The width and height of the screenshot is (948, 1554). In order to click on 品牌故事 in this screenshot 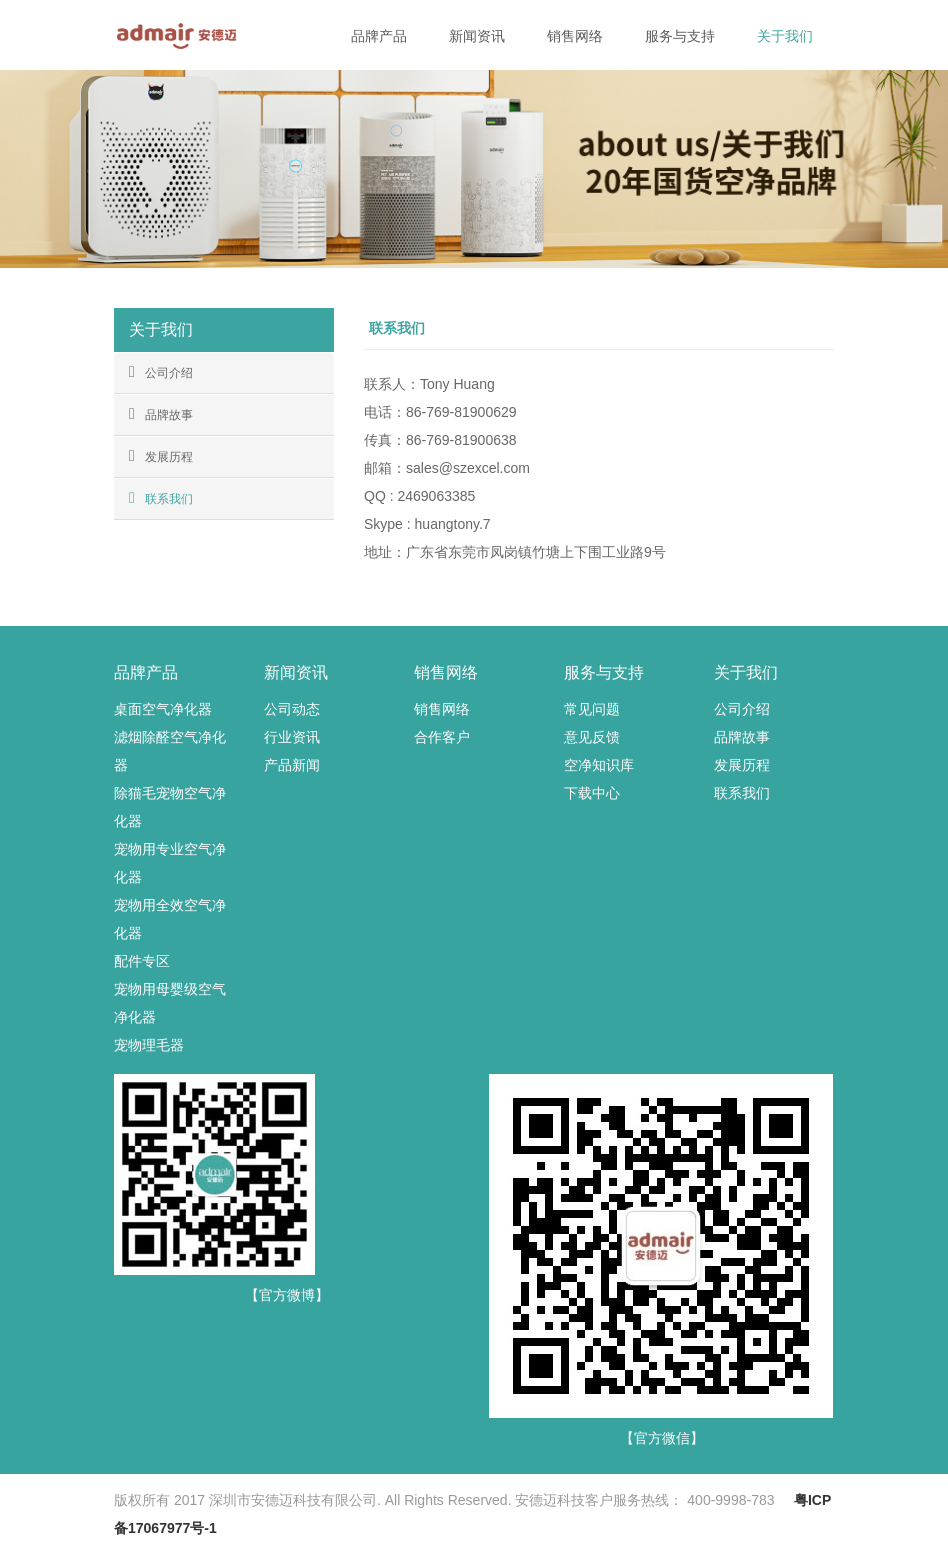, I will do `click(161, 414)`.